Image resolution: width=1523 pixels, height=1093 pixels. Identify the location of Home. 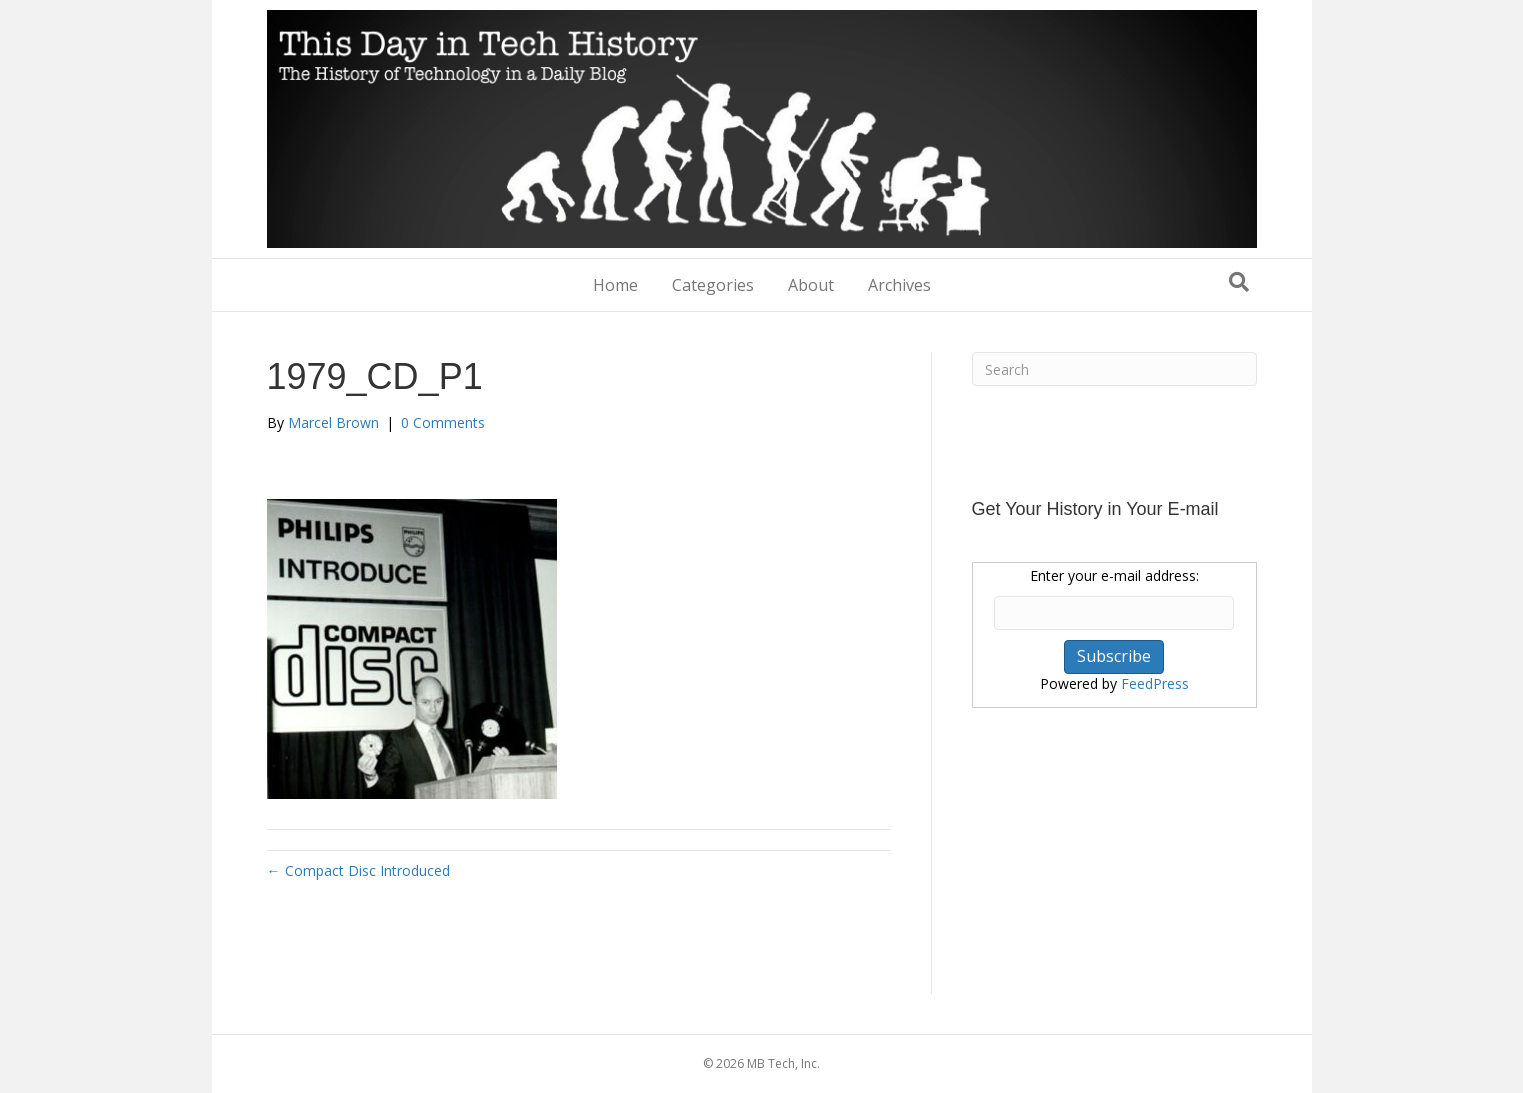
(615, 285).